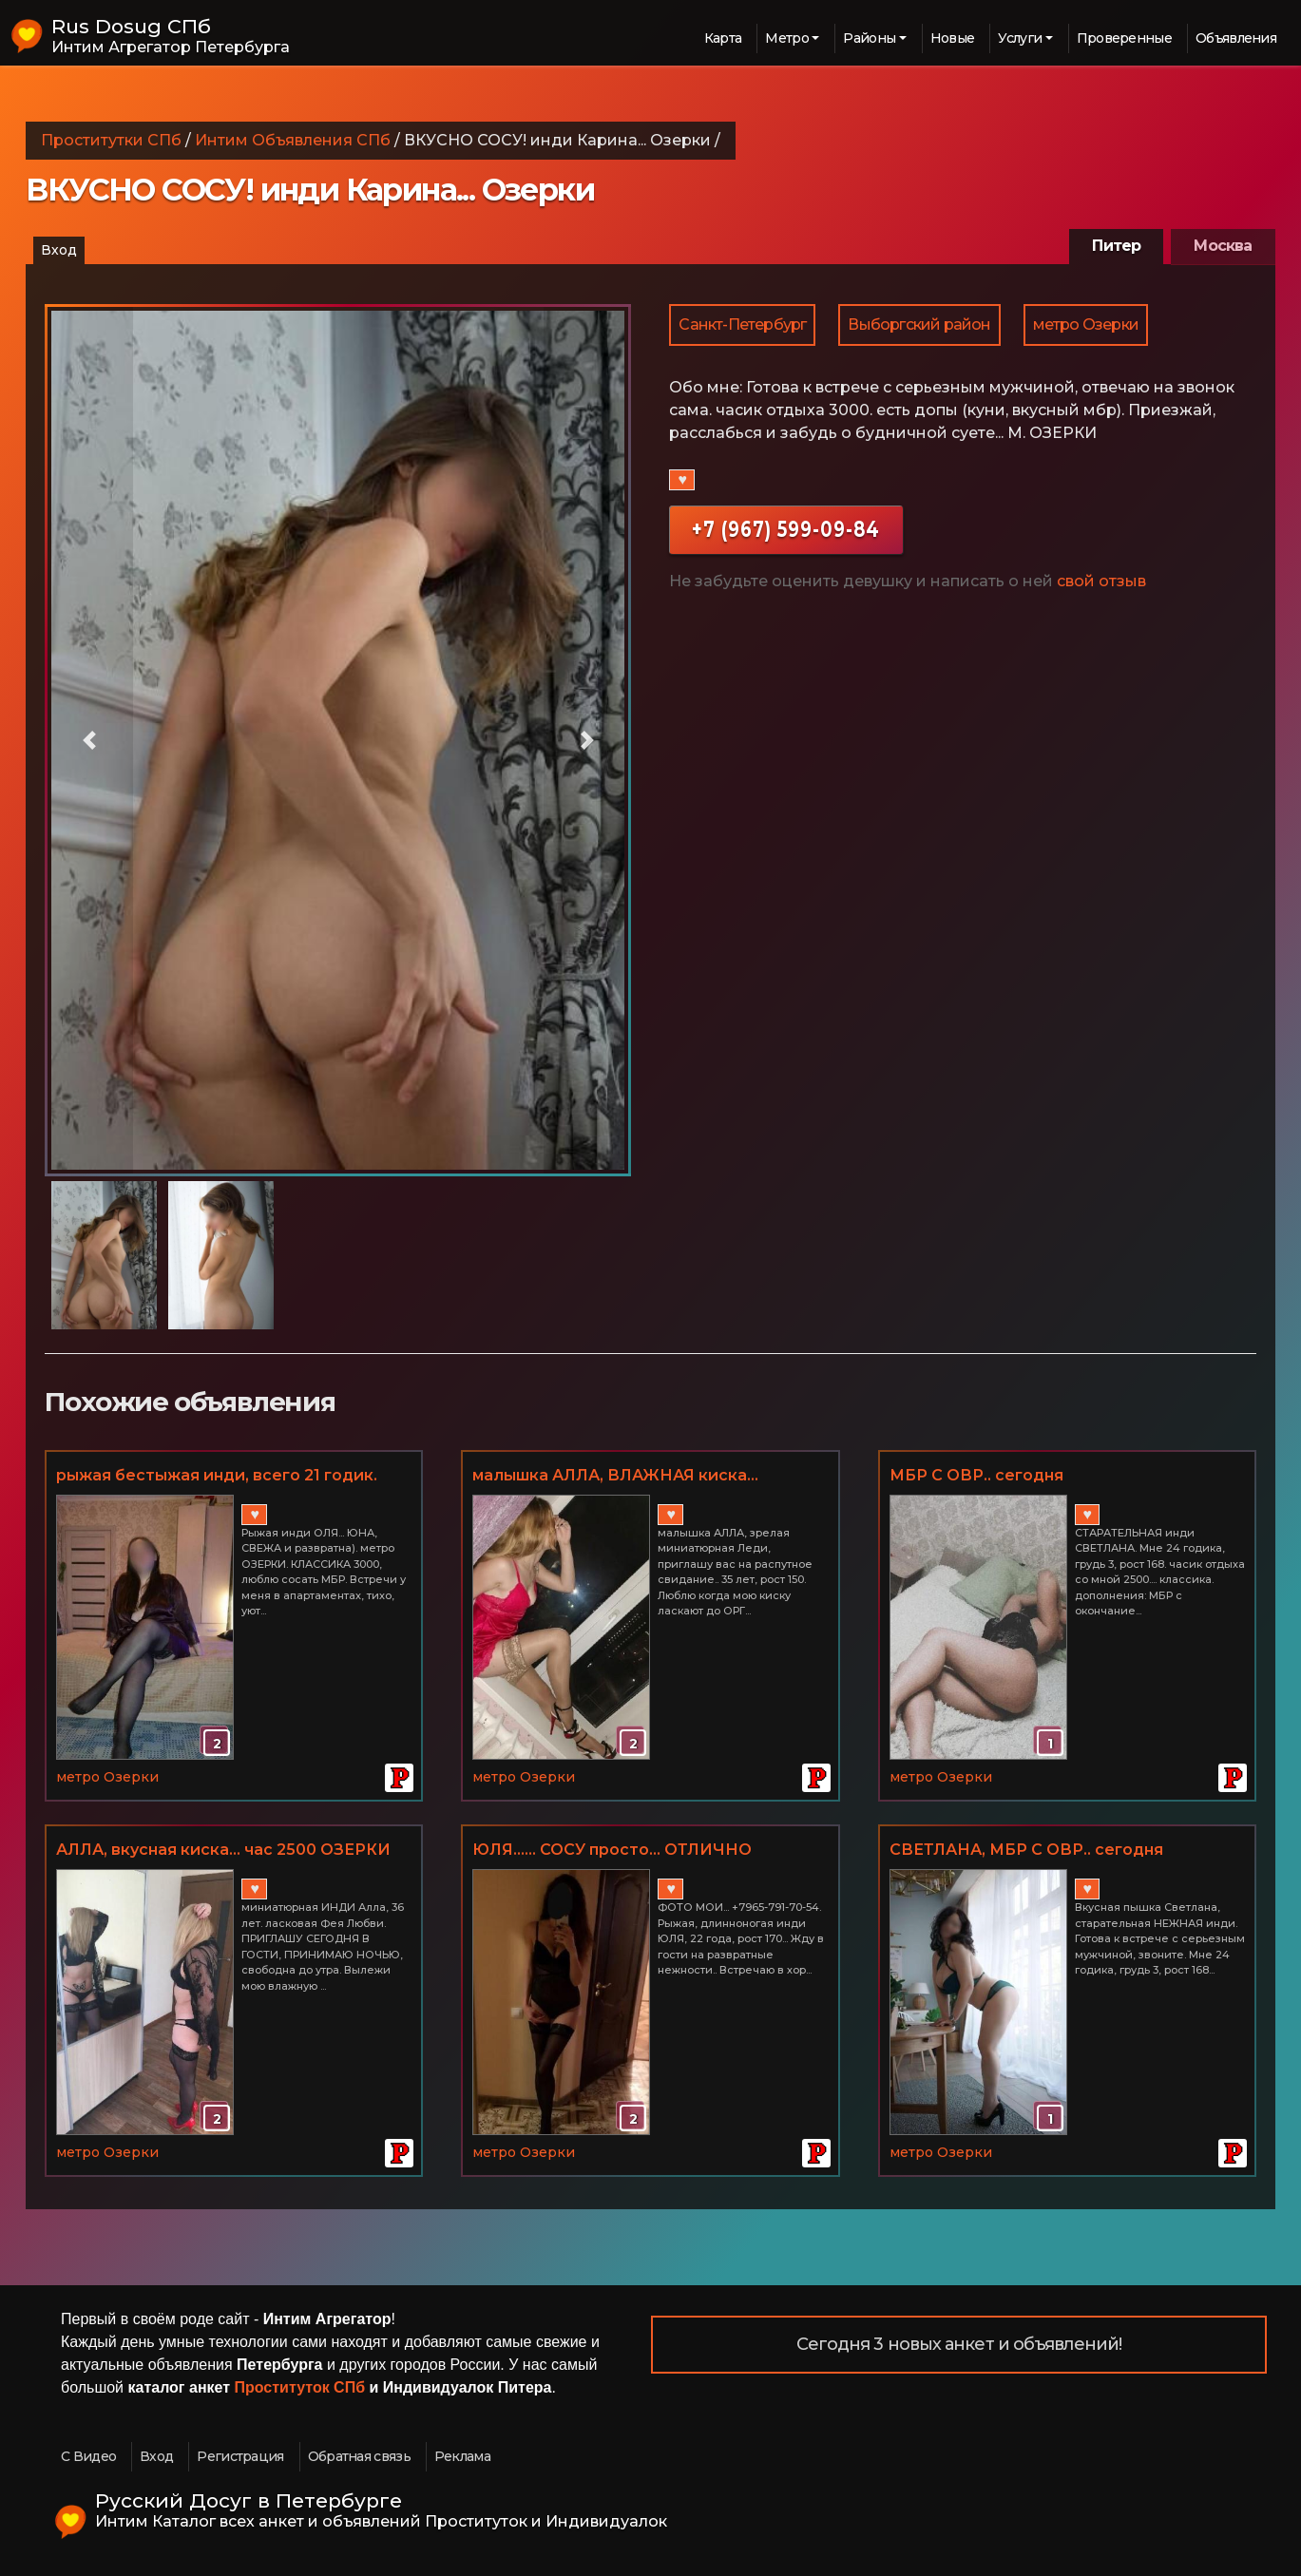 This screenshot has width=1301, height=2576. I want to click on Интим Объявления СПб, so click(293, 140).